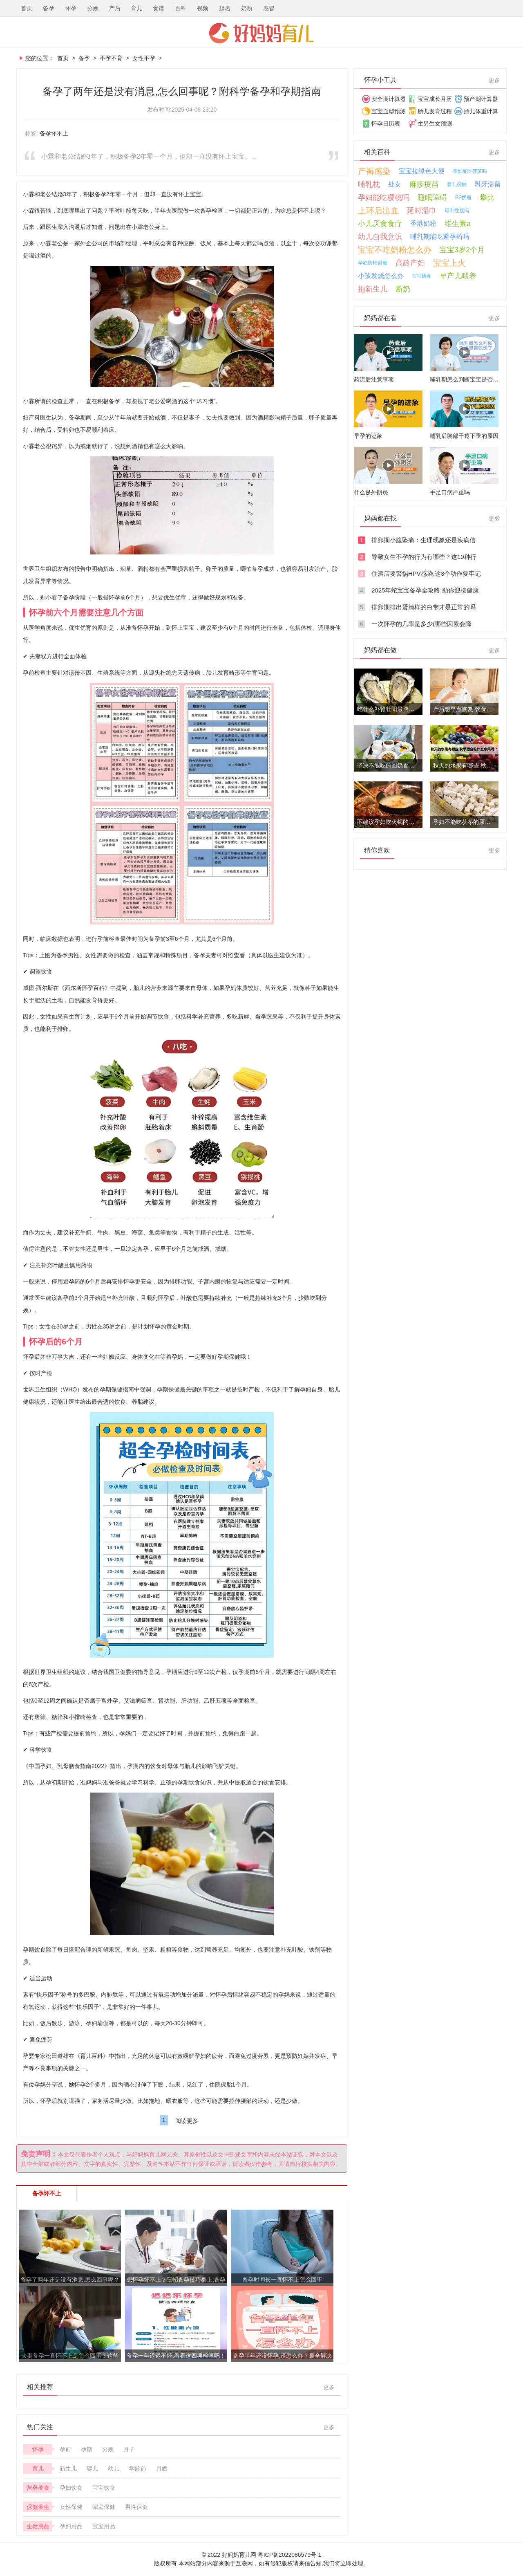  What do you see at coordinates (488, 184) in the screenshot?
I see `乳牙滞留` at bounding box center [488, 184].